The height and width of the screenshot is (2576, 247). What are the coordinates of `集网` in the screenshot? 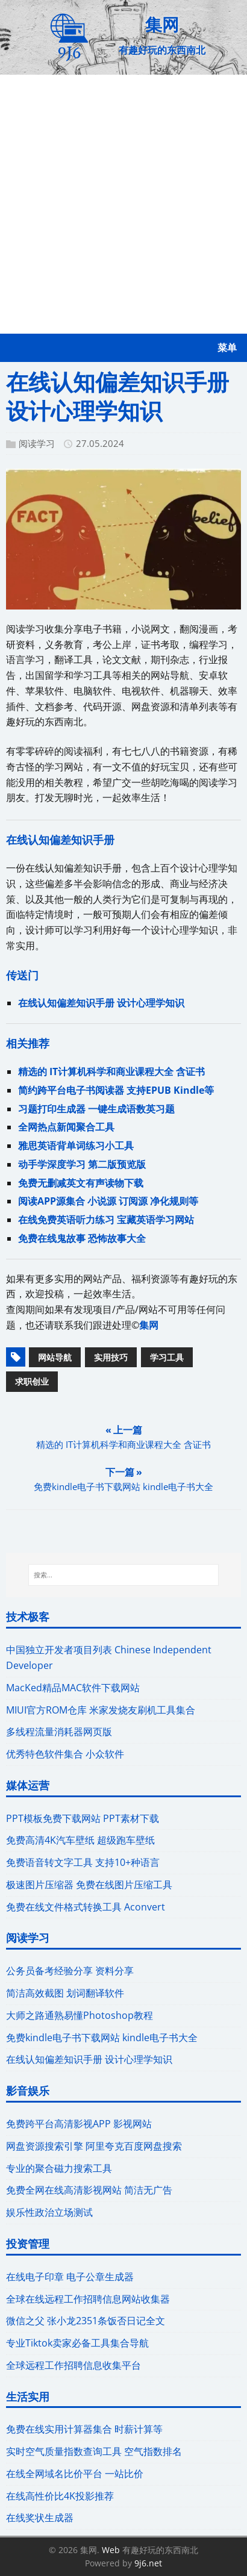 It's located at (148, 1325).